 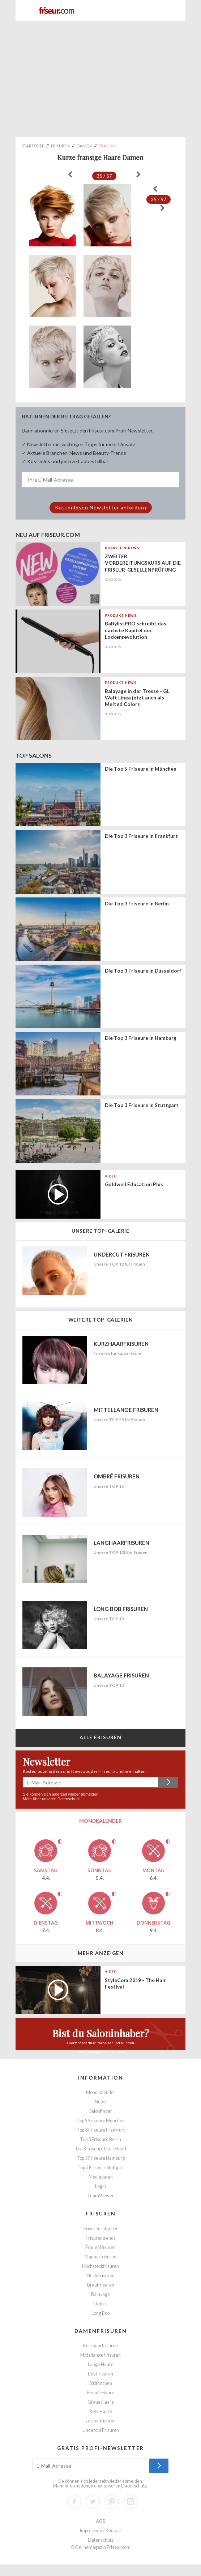 What do you see at coordinates (100, 2303) in the screenshot?
I see `Ombre` at bounding box center [100, 2303].